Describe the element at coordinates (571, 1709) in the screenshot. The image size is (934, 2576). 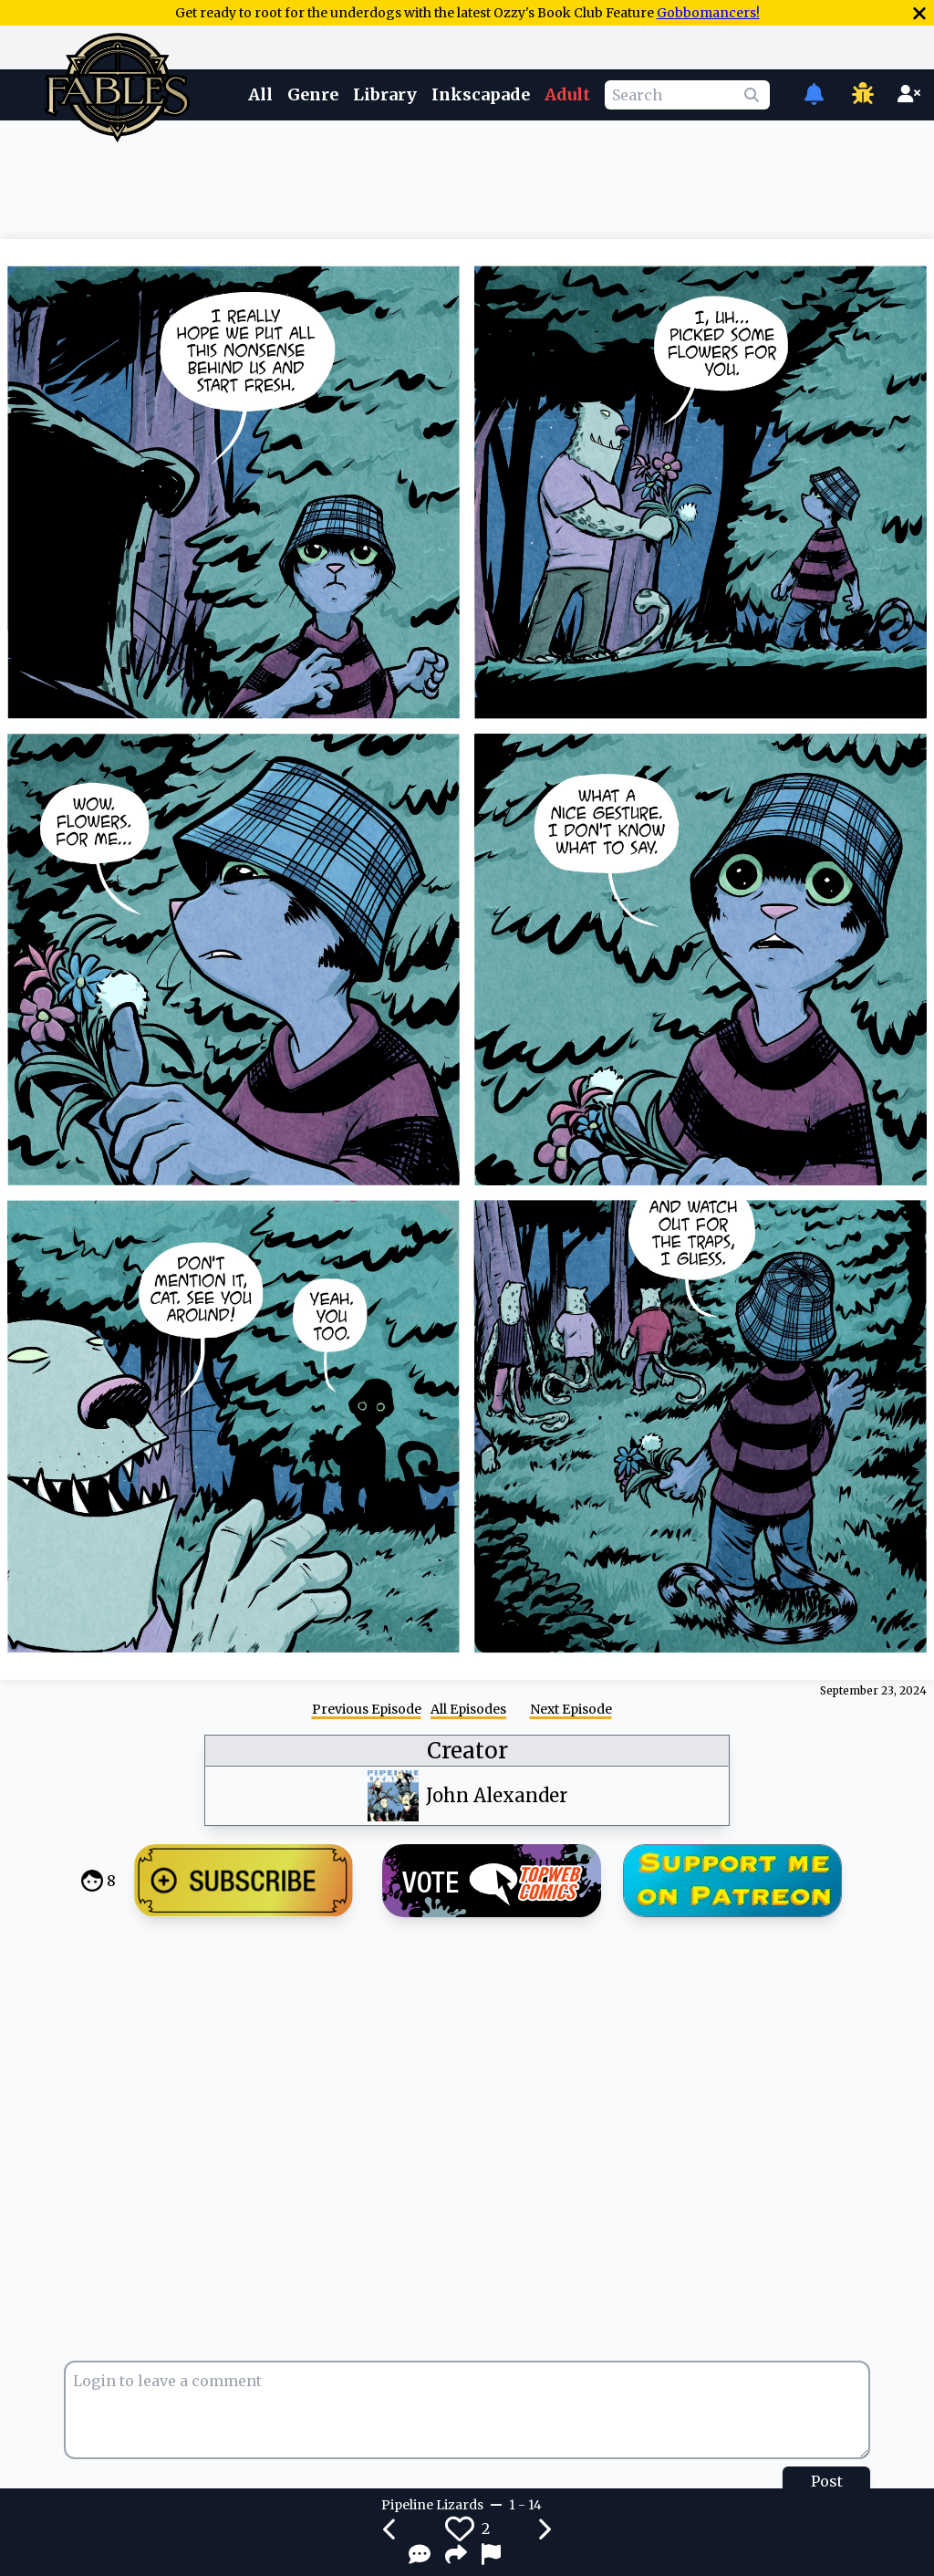
I see `Next Episode` at that location.